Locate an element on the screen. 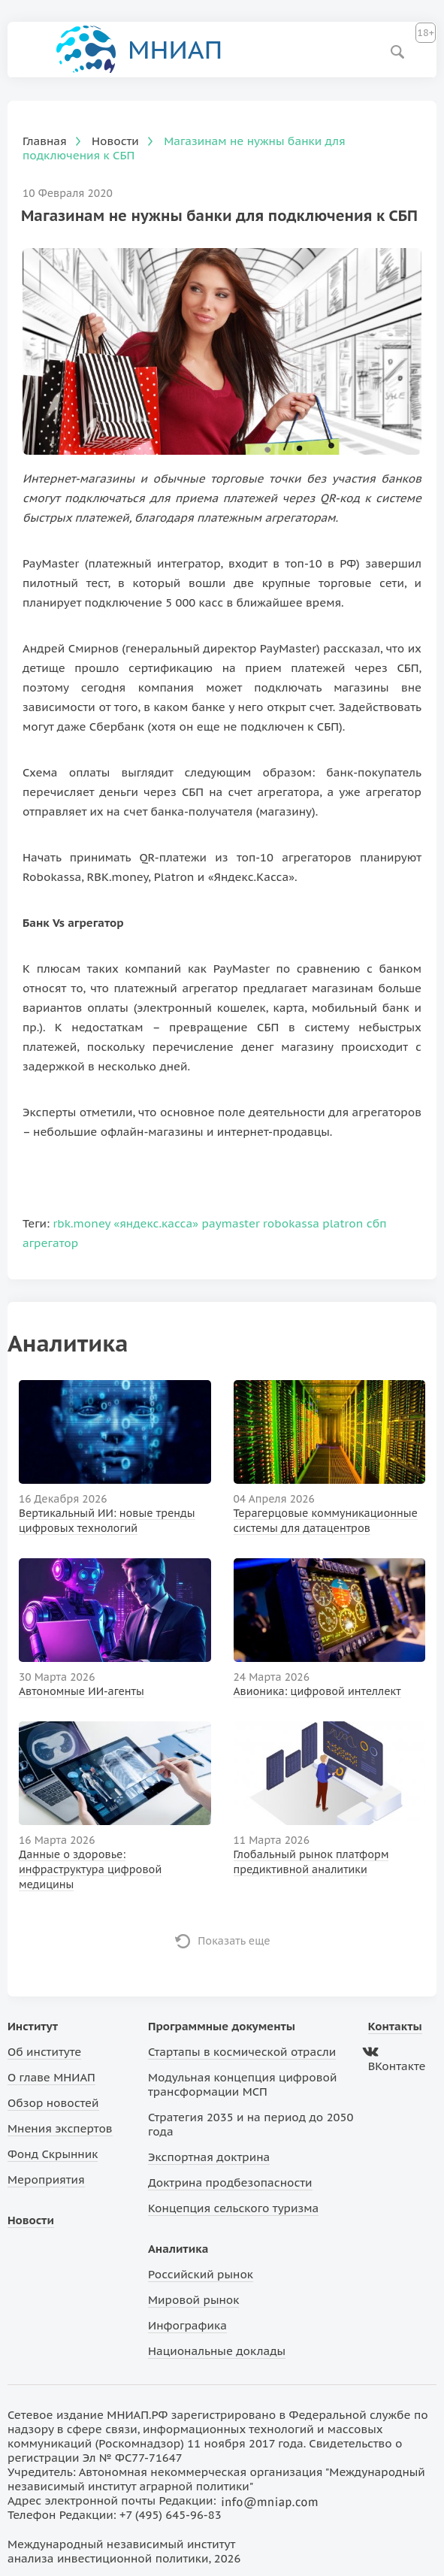  О главе МНИАП is located at coordinates (51, 2077).